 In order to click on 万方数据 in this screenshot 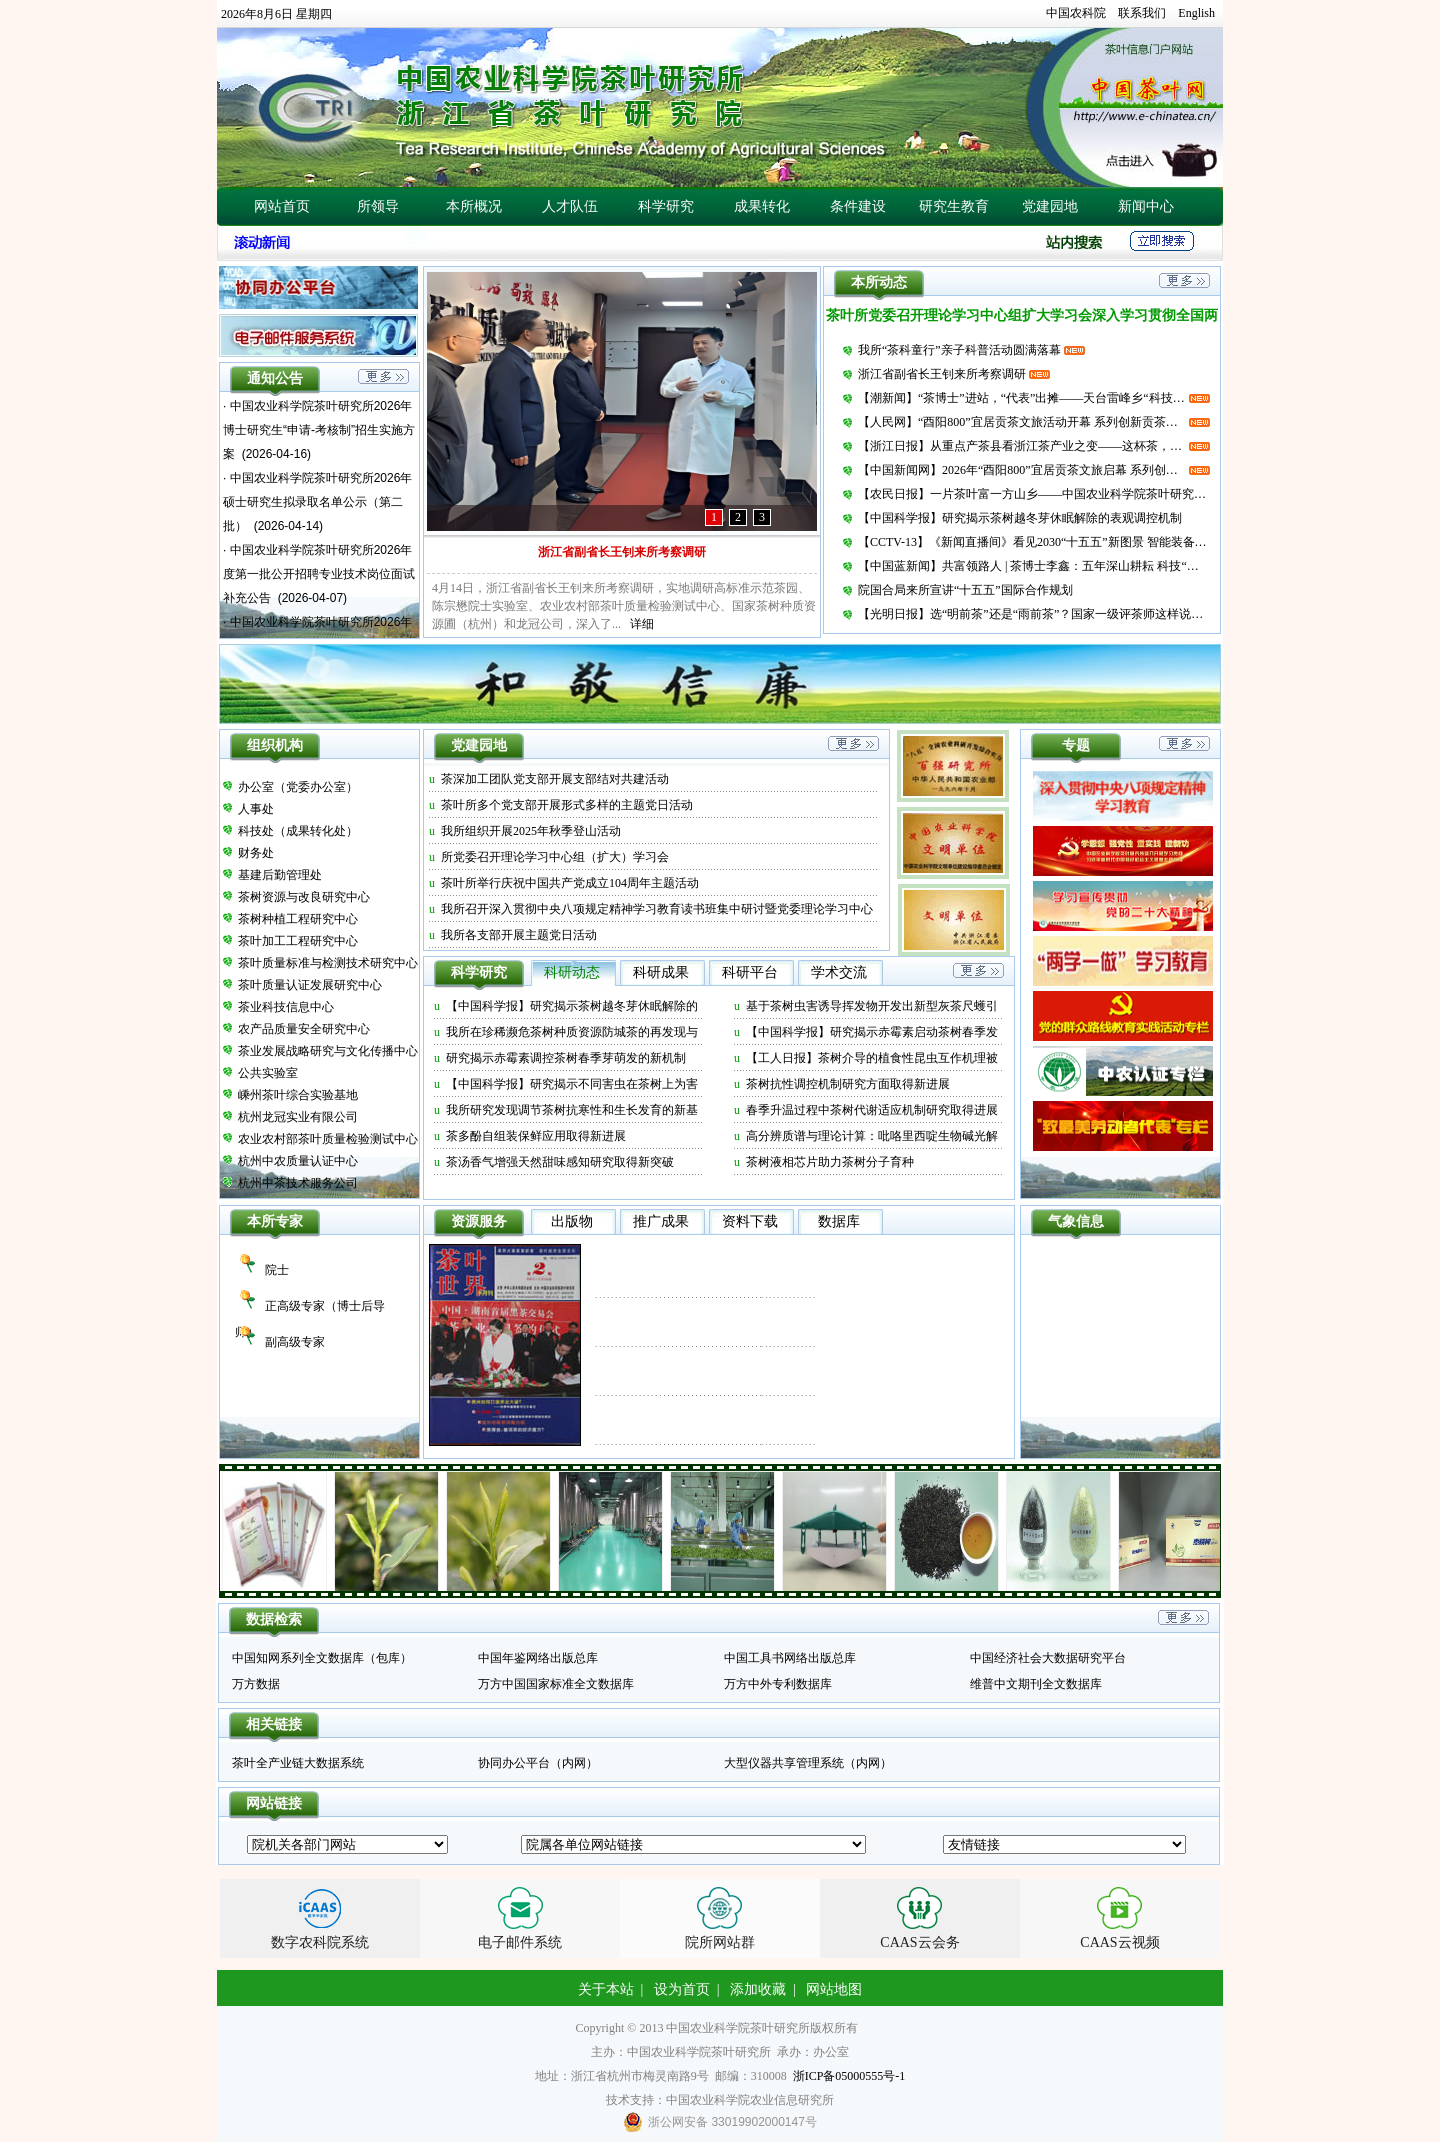, I will do `click(256, 1684)`.